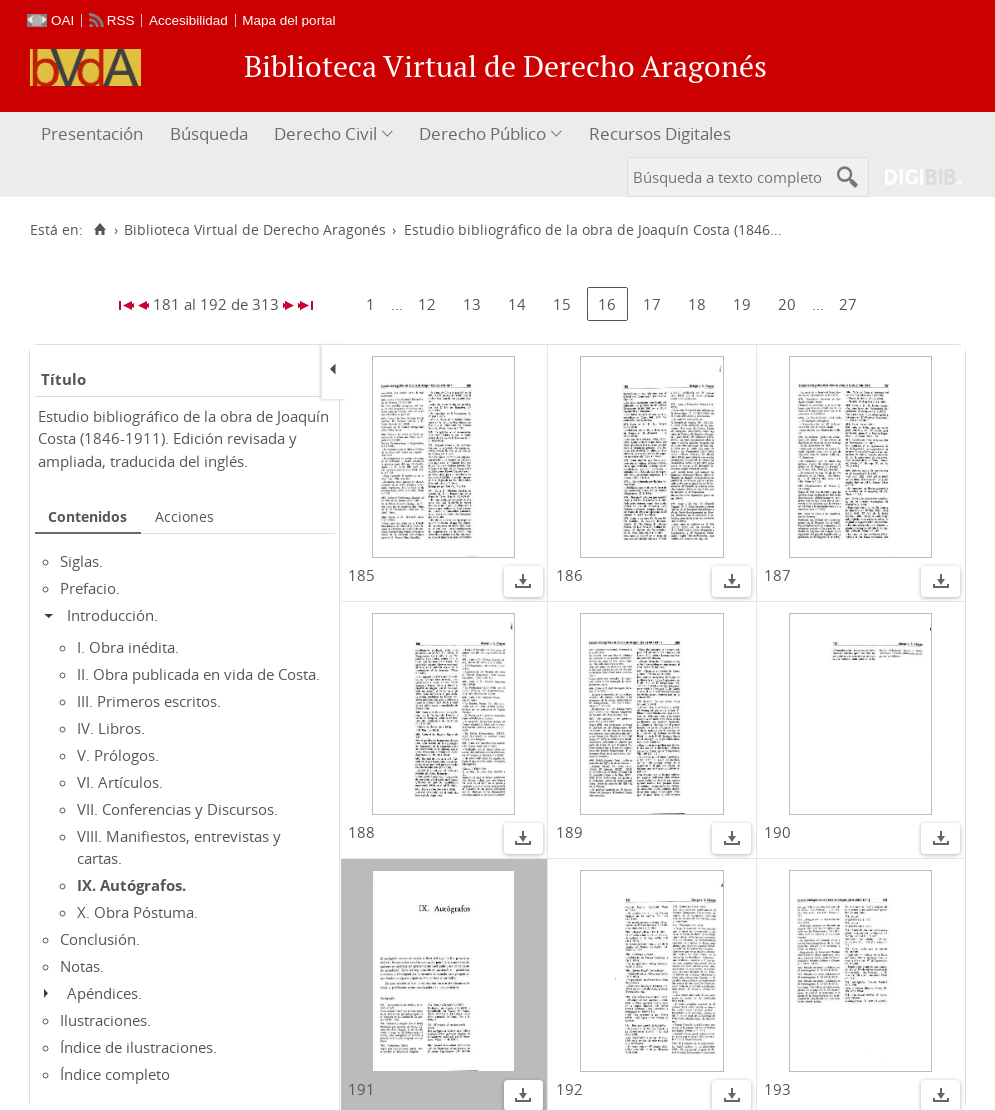 The height and width of the screenshot is (1110, 995). Describe the element at coordinates (99, 230) in the screenshot. I see `[Inicio]` at that location.